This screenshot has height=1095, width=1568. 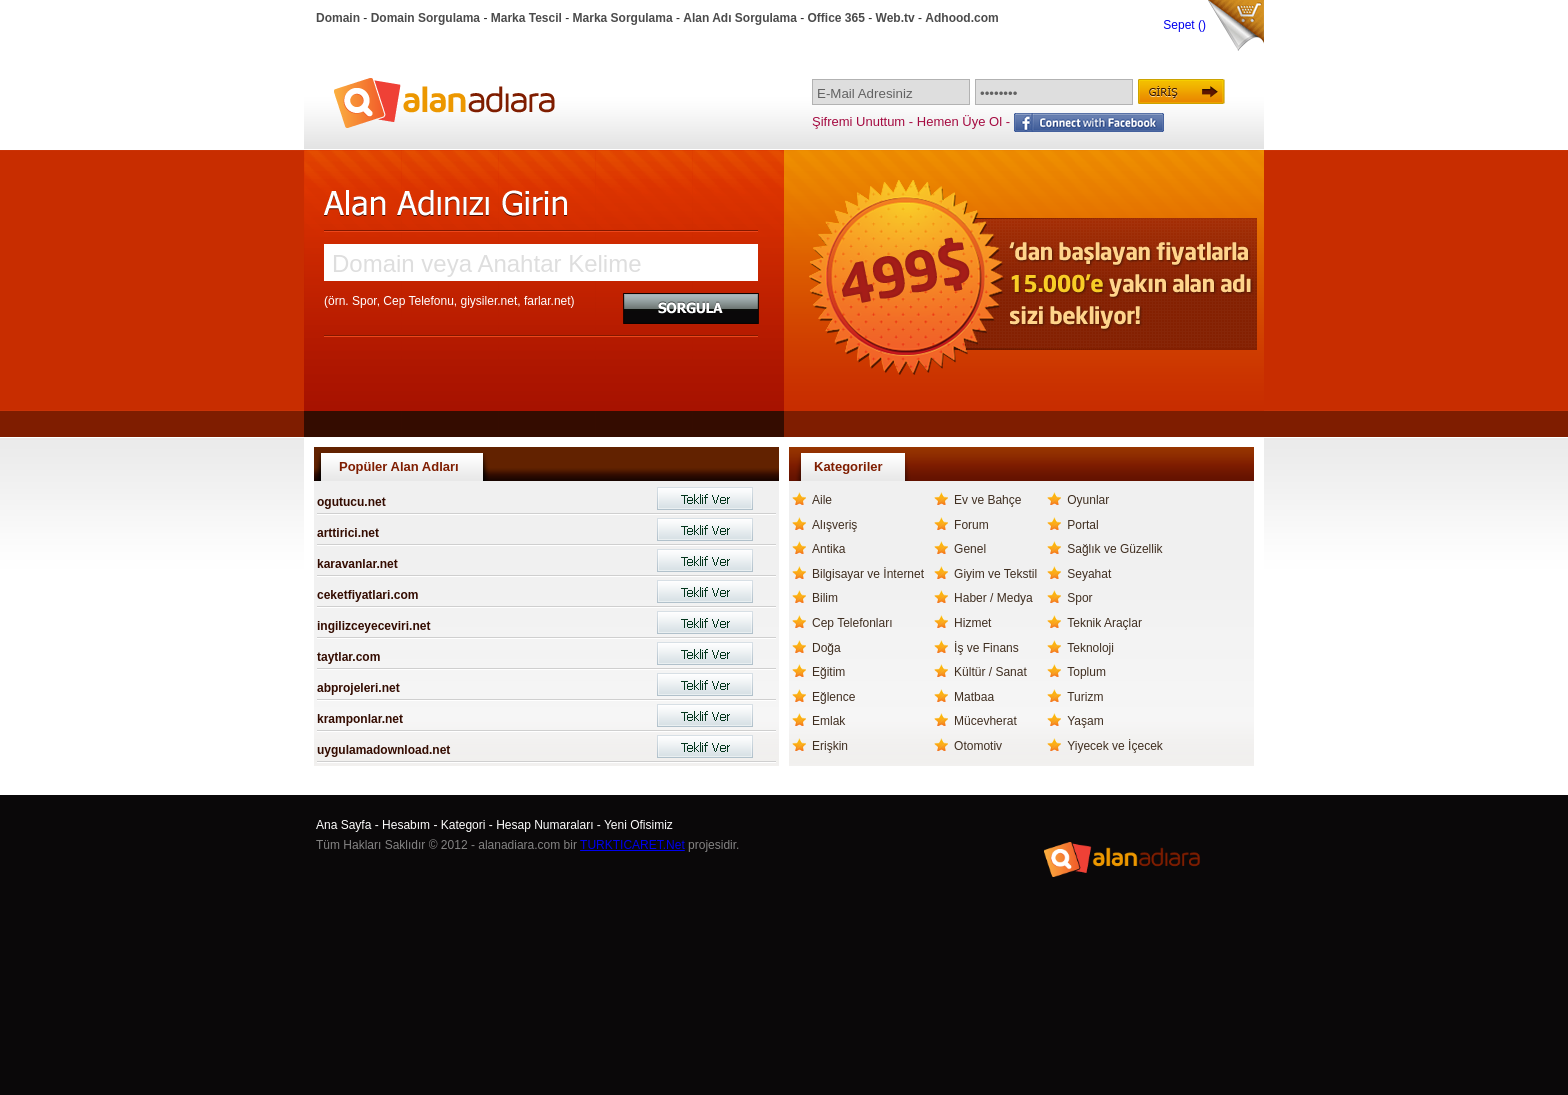 I want to click on Aile, so click(x=822, y=500).